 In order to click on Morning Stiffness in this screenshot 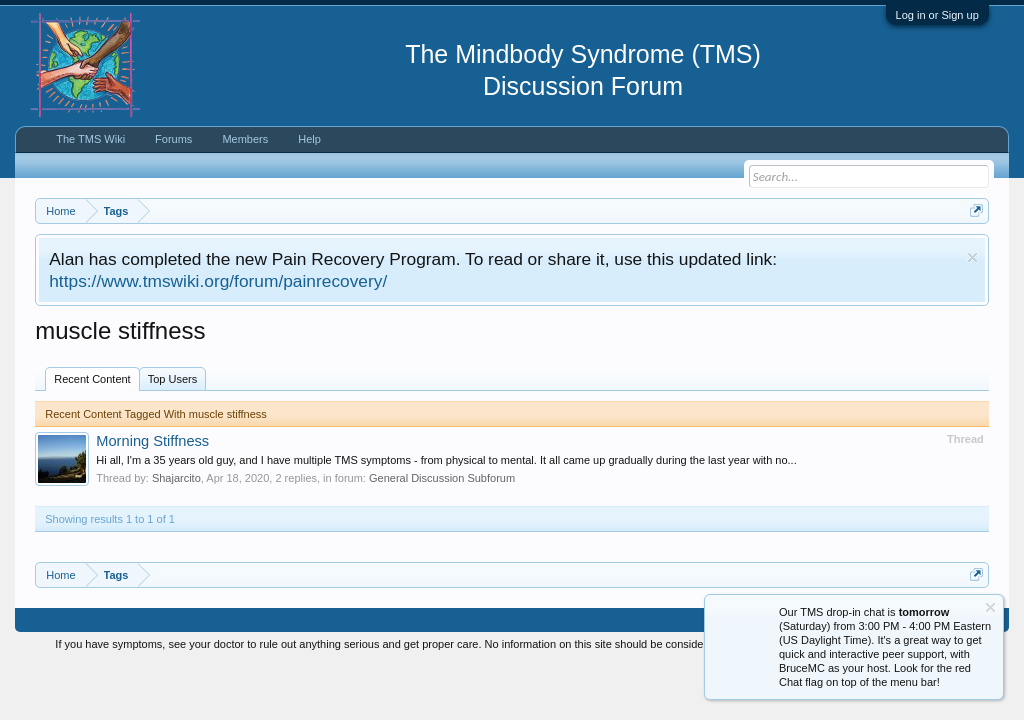, I will do `click(152, 441)`.